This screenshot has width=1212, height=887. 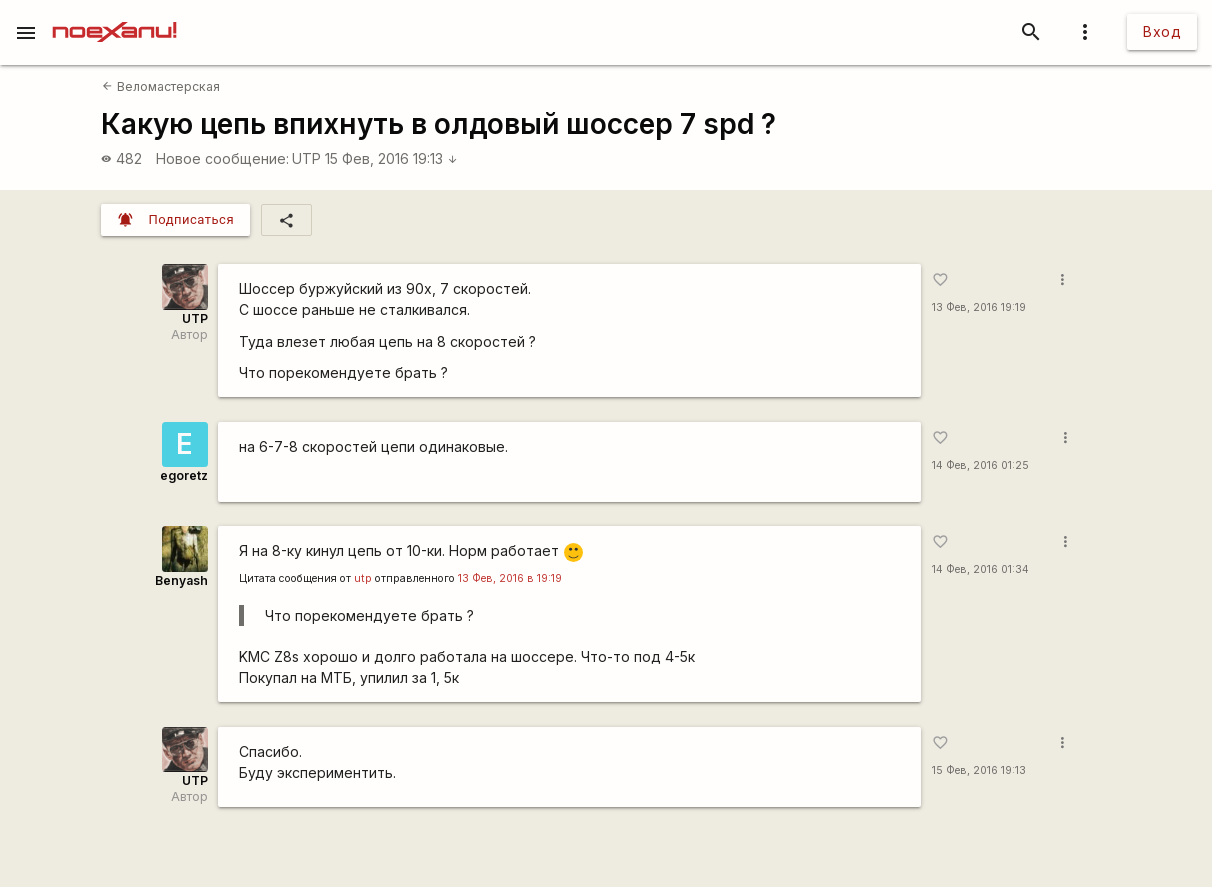 I want to click on 13 Фев, 2016 19:19, so click(x=979, y=307).